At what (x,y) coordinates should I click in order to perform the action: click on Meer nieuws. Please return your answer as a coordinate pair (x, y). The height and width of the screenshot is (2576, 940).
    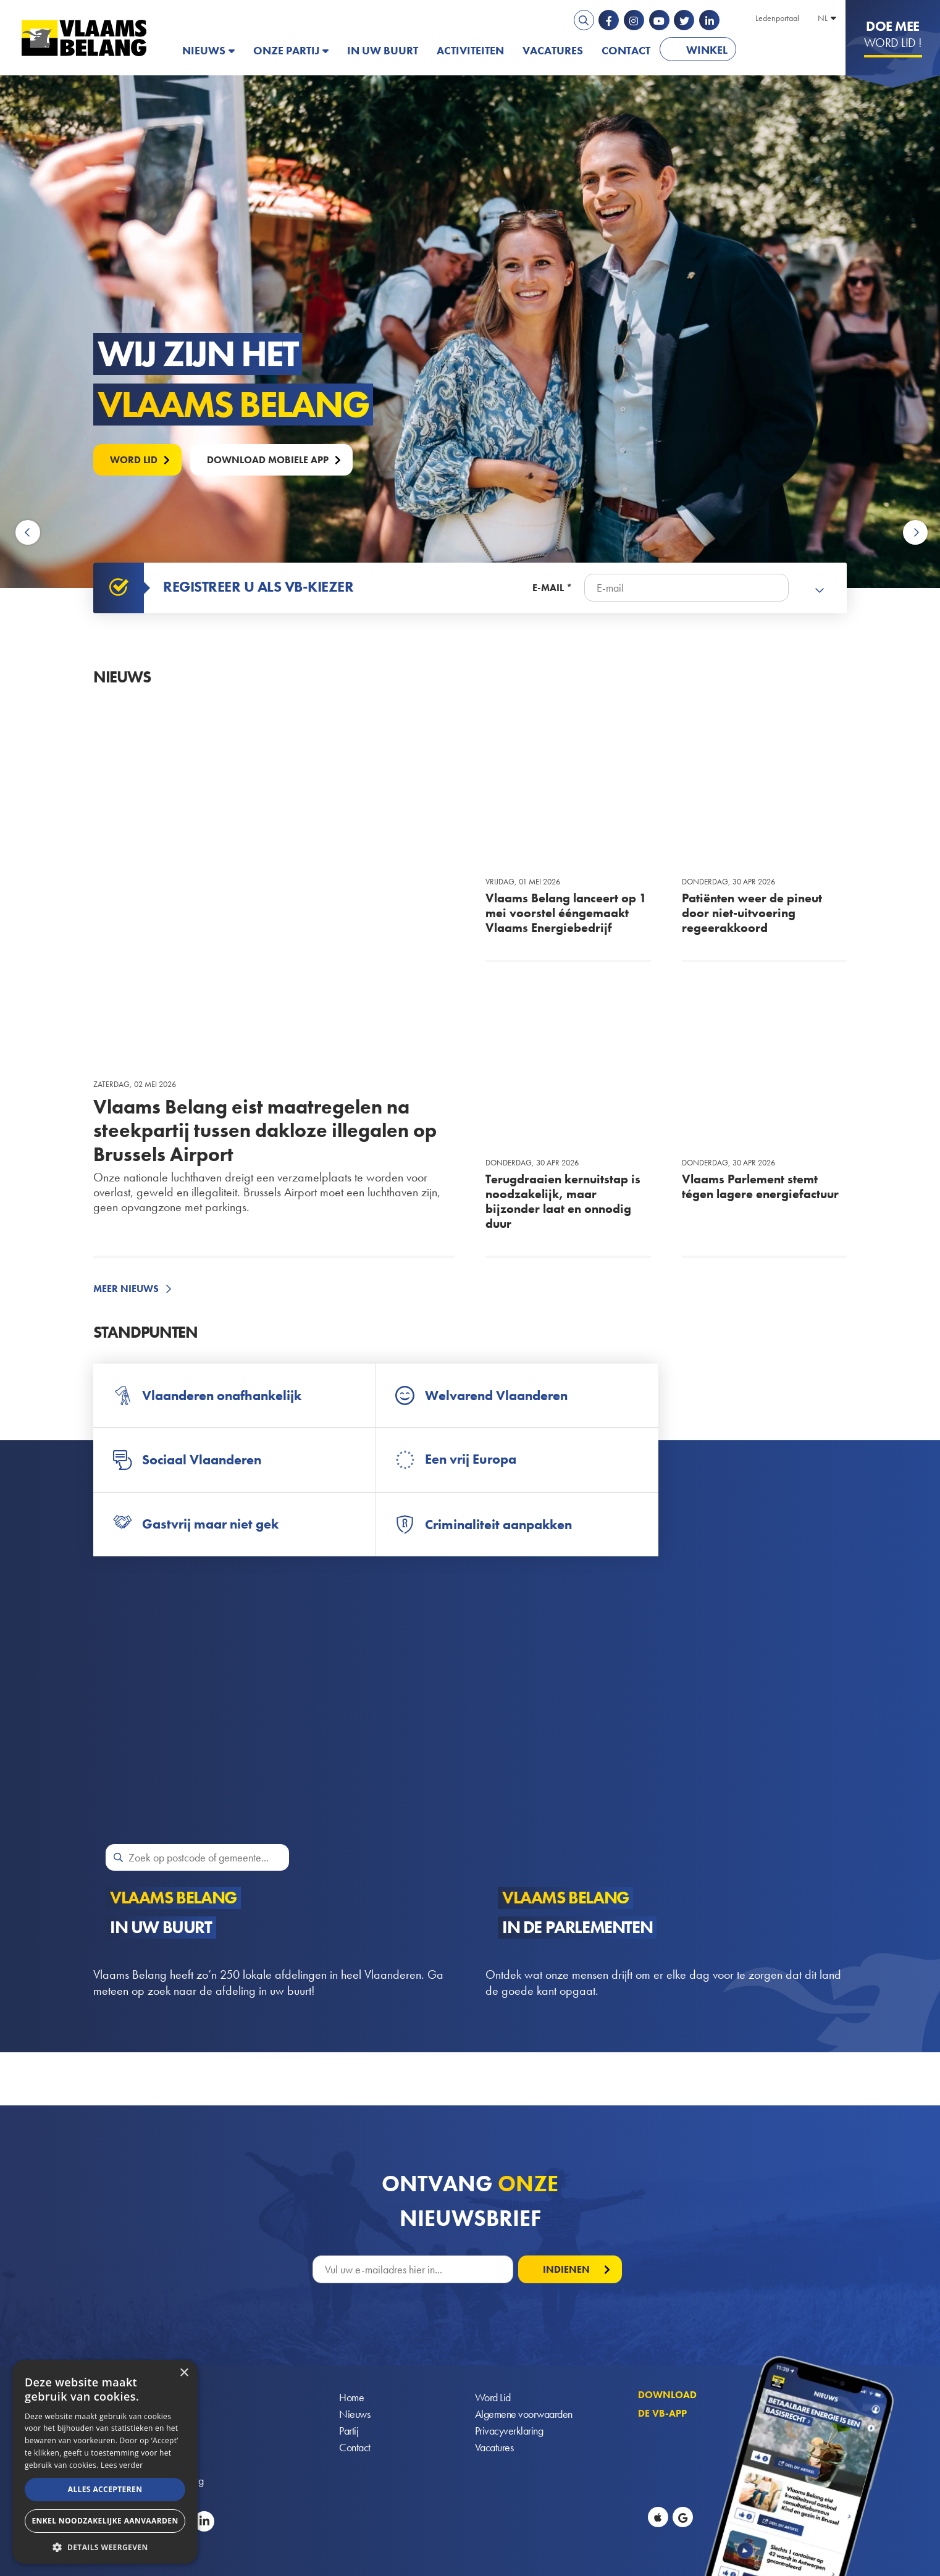
    Looking at the image, I should click on (126, 1288).